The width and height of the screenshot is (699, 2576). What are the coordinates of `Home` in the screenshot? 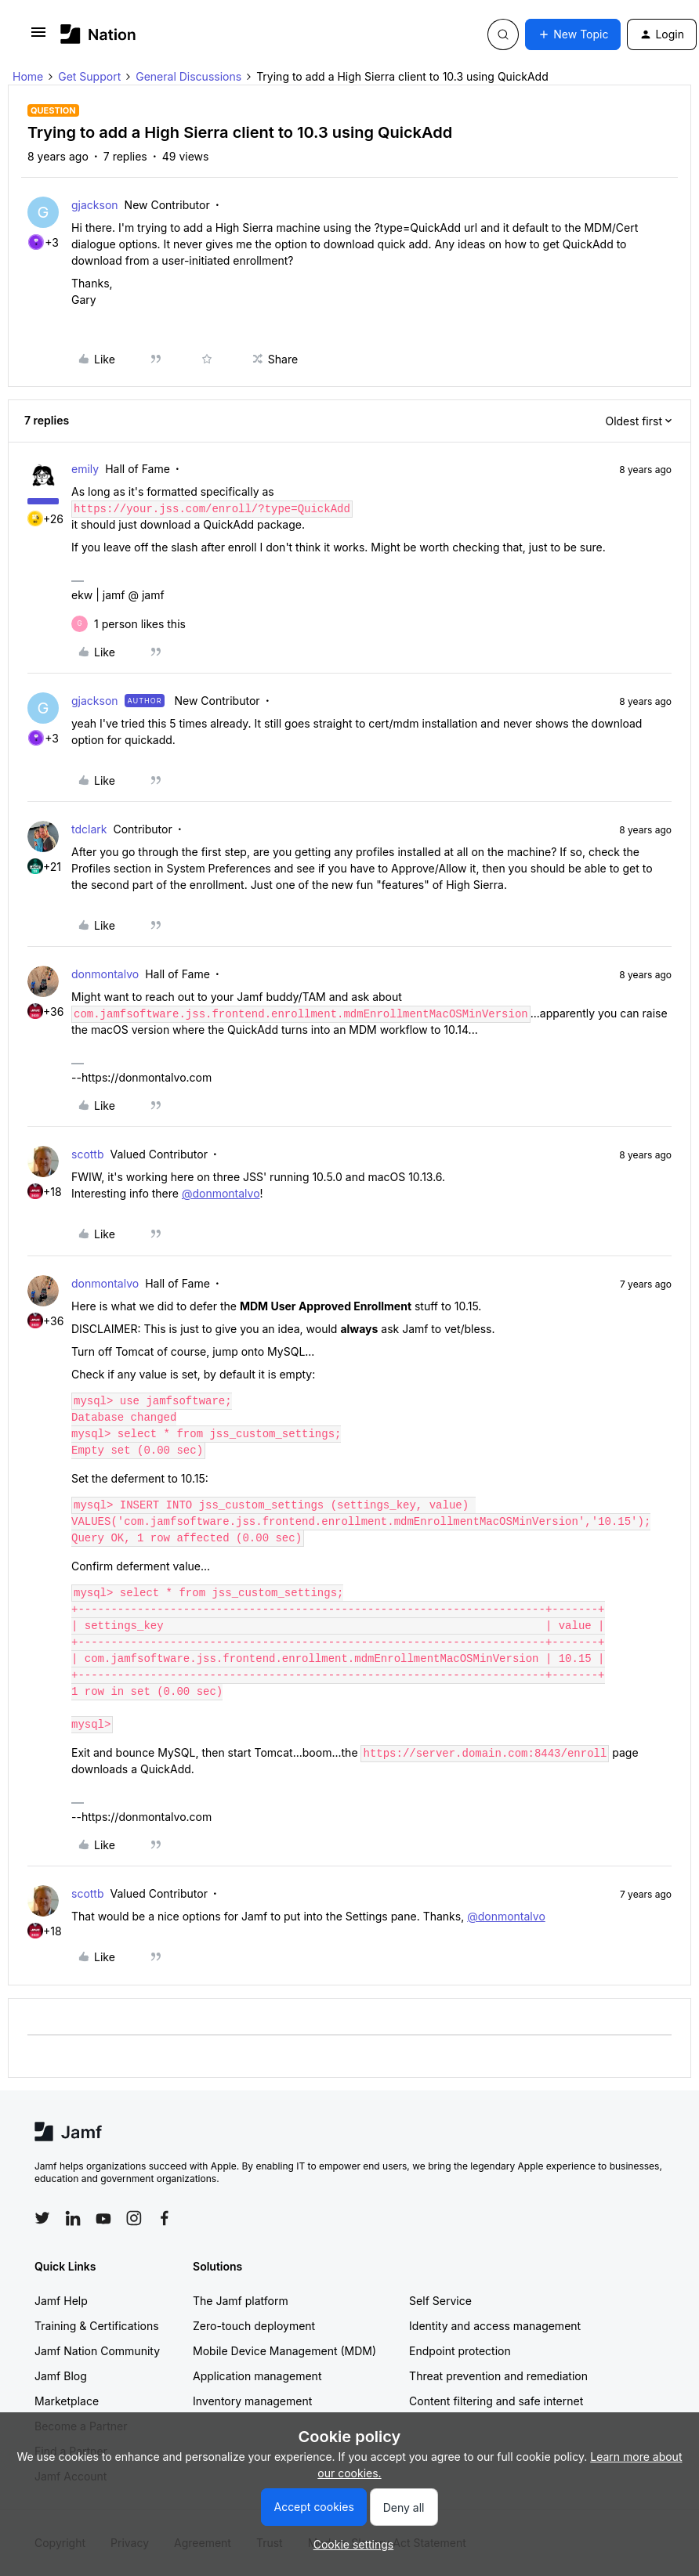 It's located at (28, 76).